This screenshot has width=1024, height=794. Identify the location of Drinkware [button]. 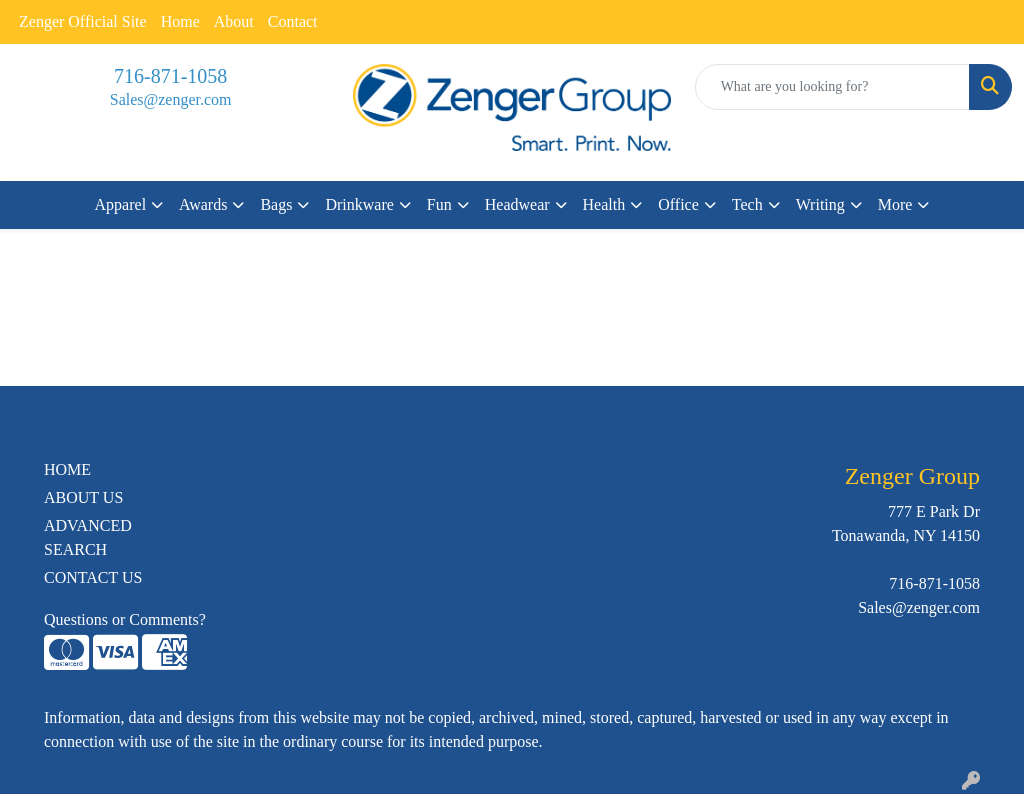
(359, 204).